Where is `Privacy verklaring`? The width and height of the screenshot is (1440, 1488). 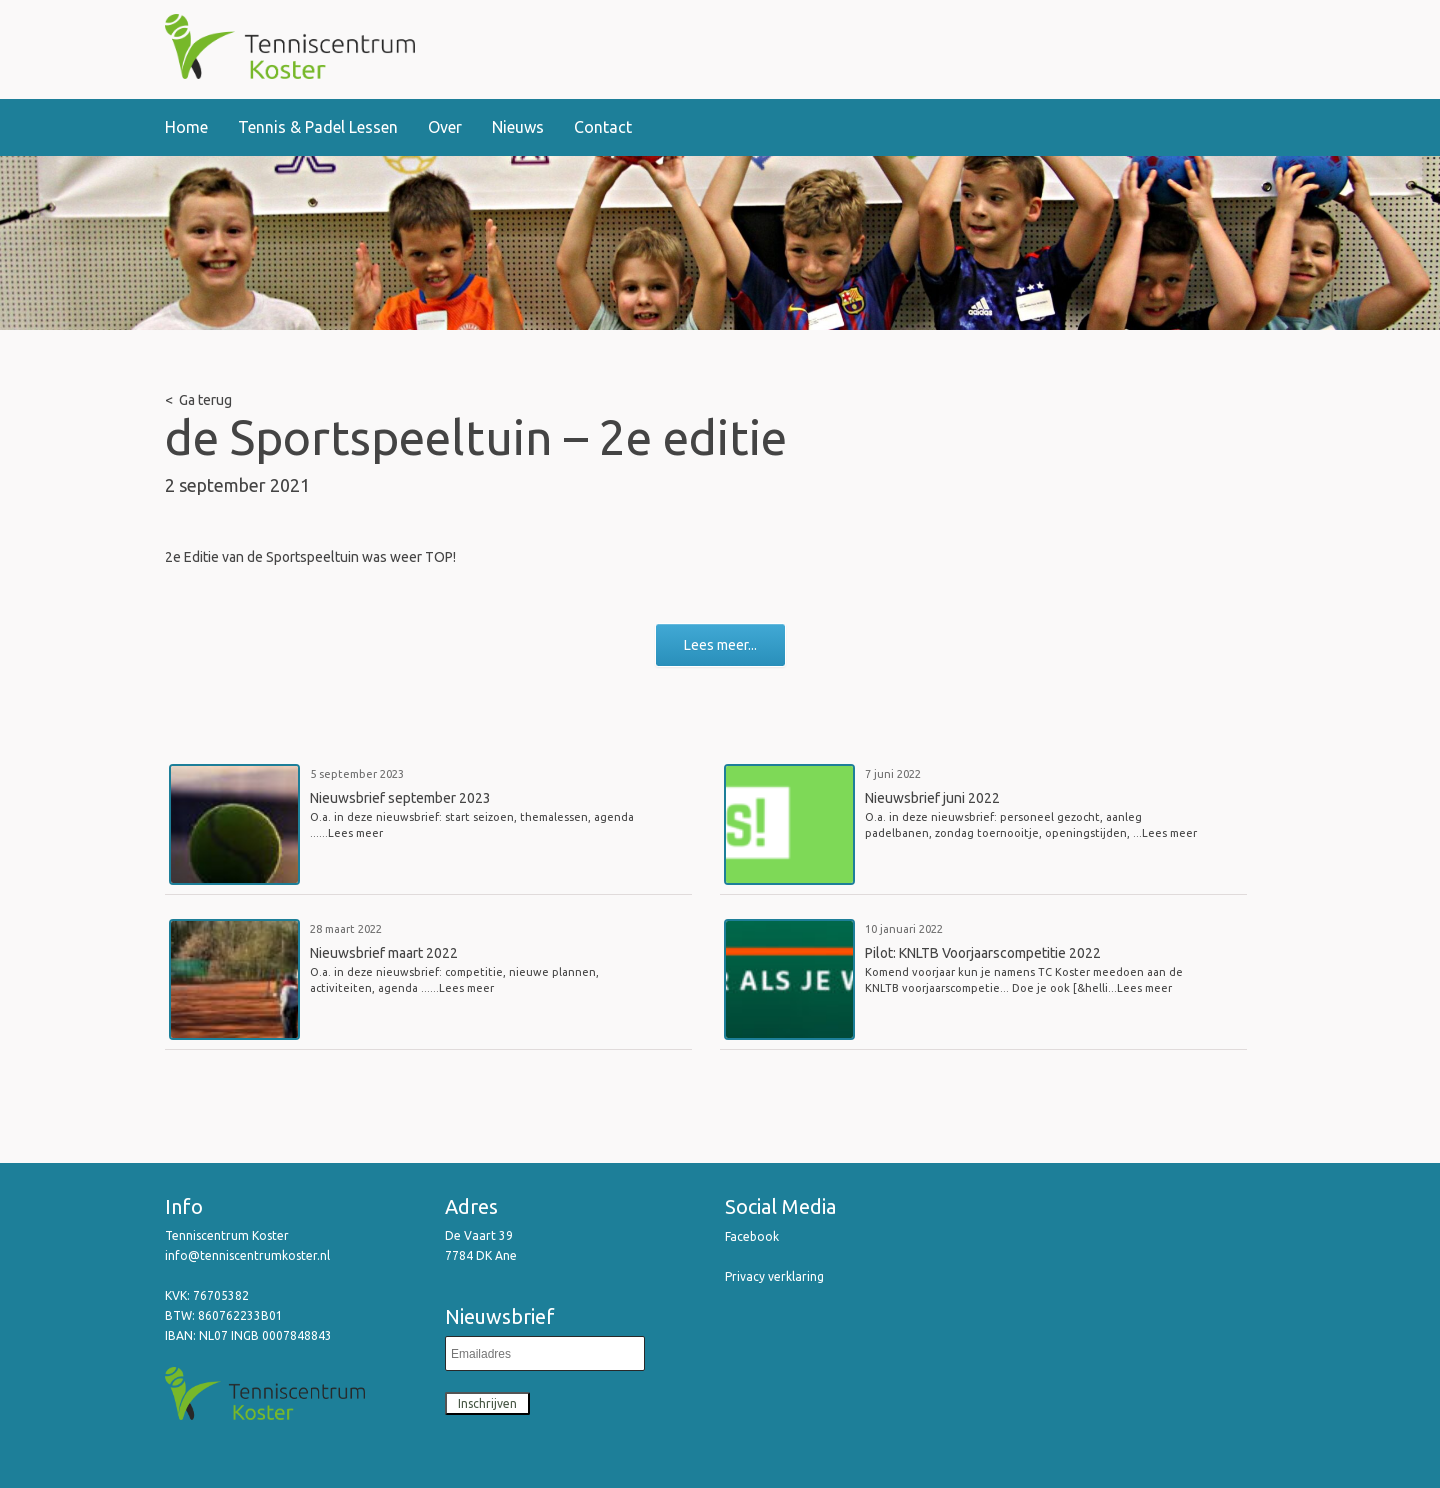 Privacy verklaring is located at coordinates (774, 1276).